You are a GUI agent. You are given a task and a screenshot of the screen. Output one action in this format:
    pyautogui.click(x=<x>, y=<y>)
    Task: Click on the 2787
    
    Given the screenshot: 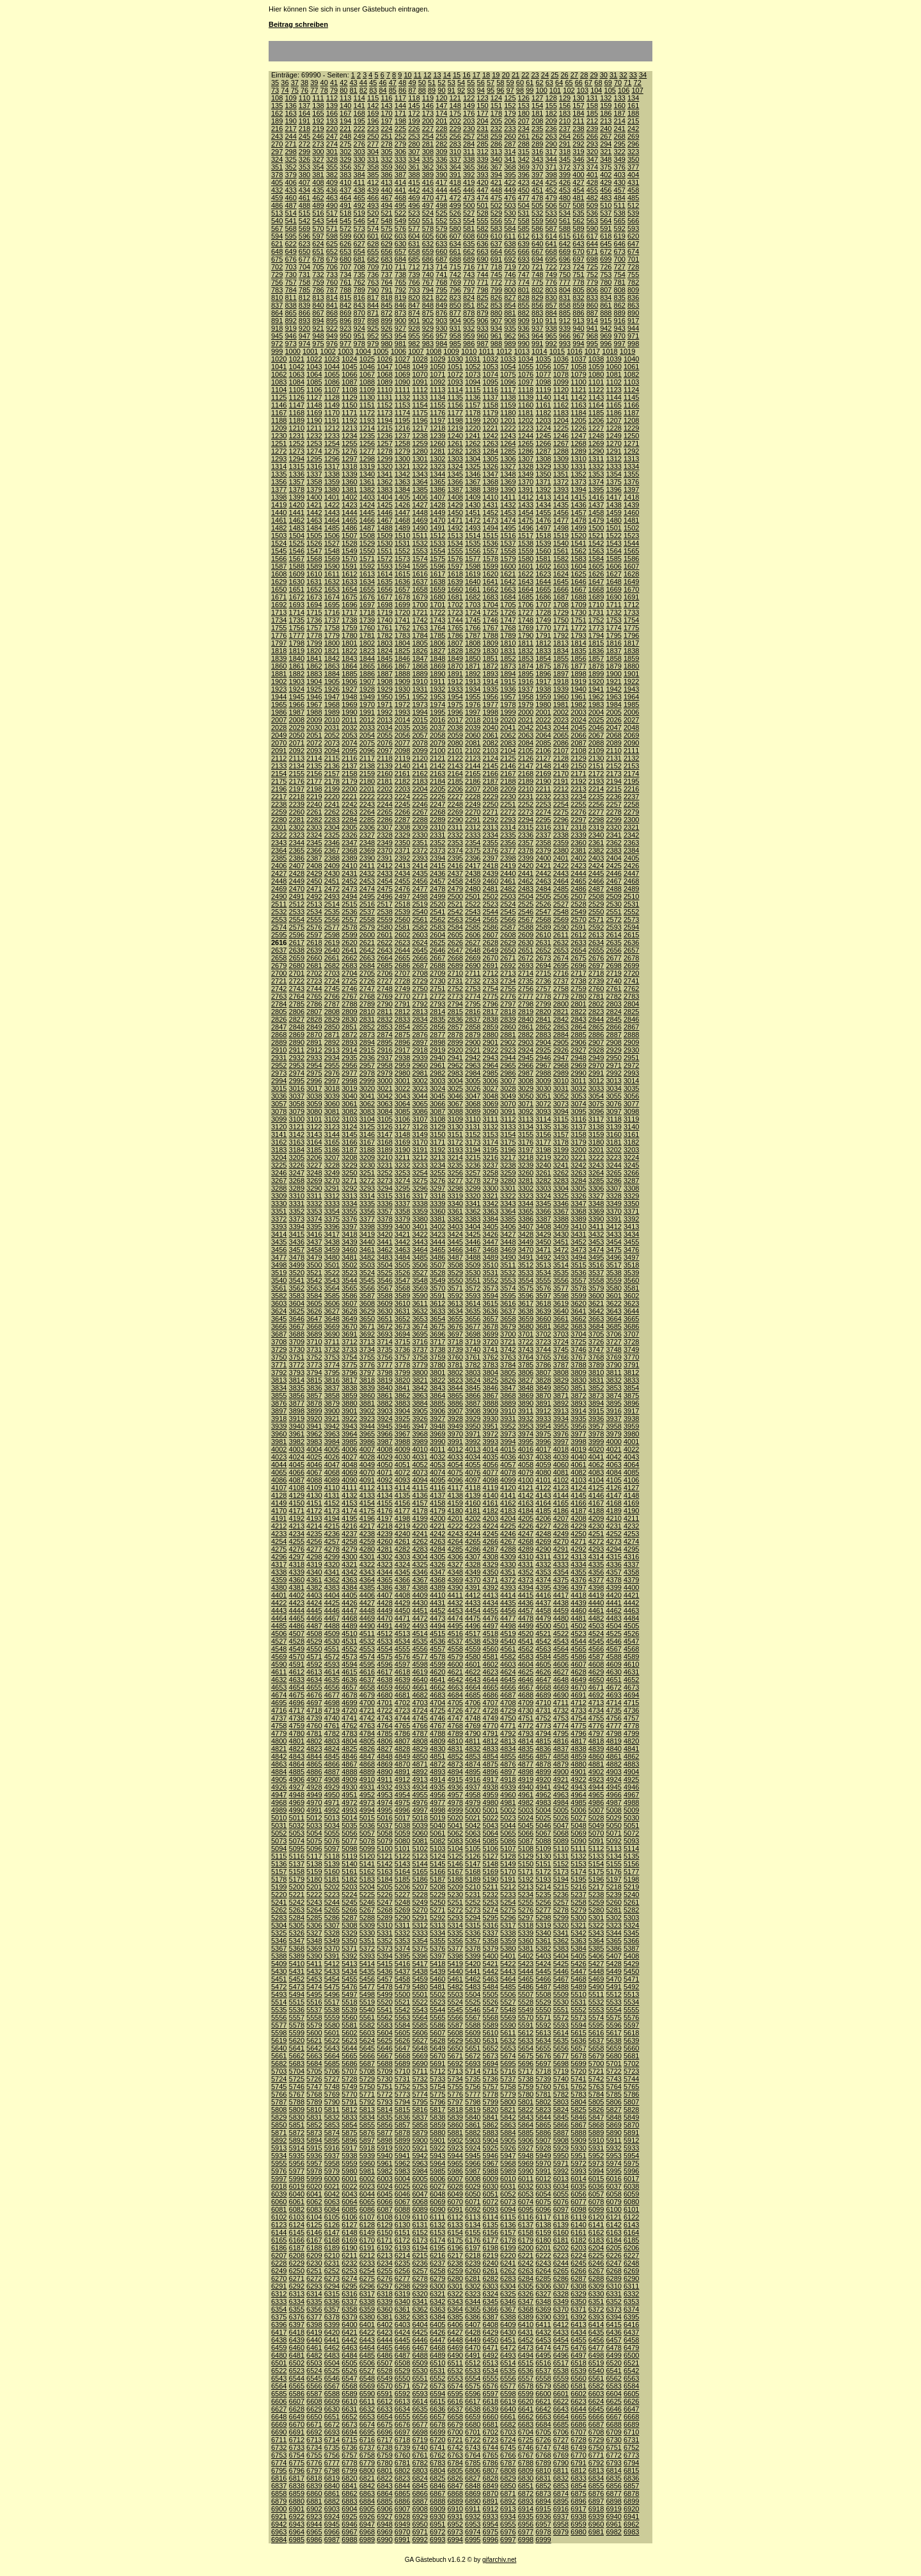 What is the action you would take?
    pyautogui.click(x=332, y=1004)
    